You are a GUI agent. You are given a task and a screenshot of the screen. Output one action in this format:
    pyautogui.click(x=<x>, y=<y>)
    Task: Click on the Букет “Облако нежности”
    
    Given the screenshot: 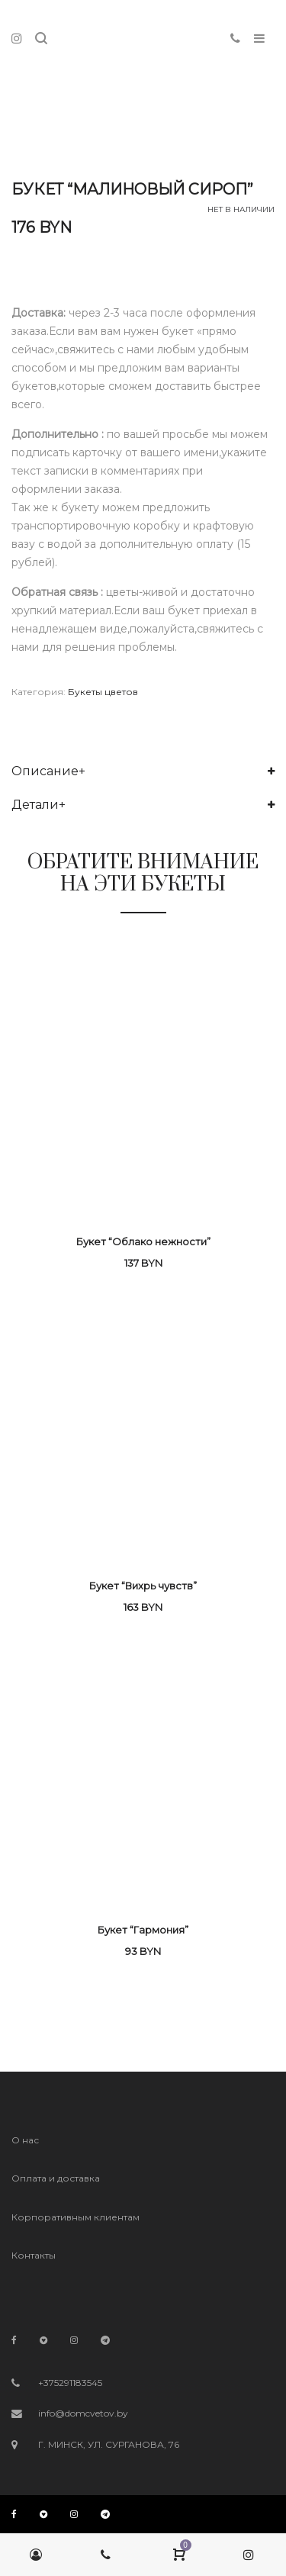 What is the action you would take?
    pyautogui.click(x=143, y=1241)
    